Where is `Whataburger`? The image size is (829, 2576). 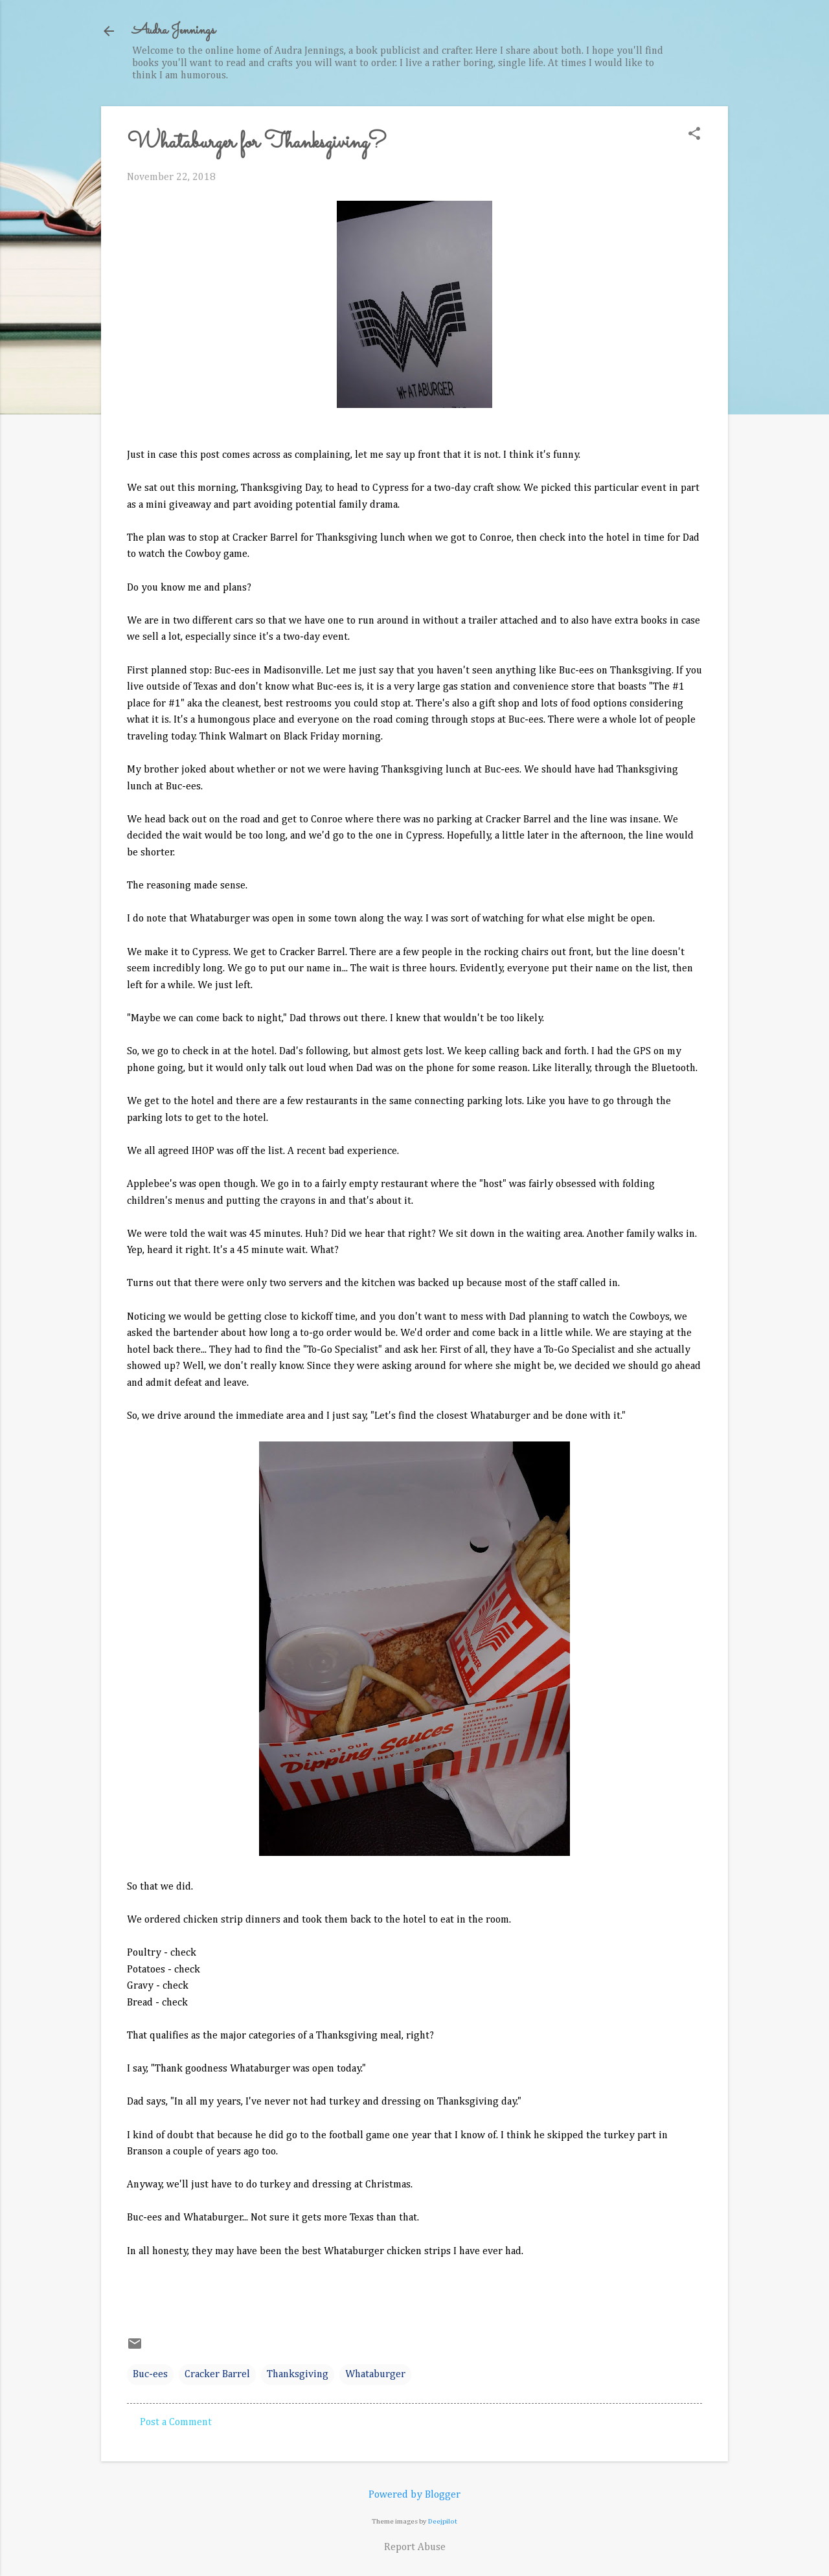
Whataburger is located at coordinates (375, 2374).